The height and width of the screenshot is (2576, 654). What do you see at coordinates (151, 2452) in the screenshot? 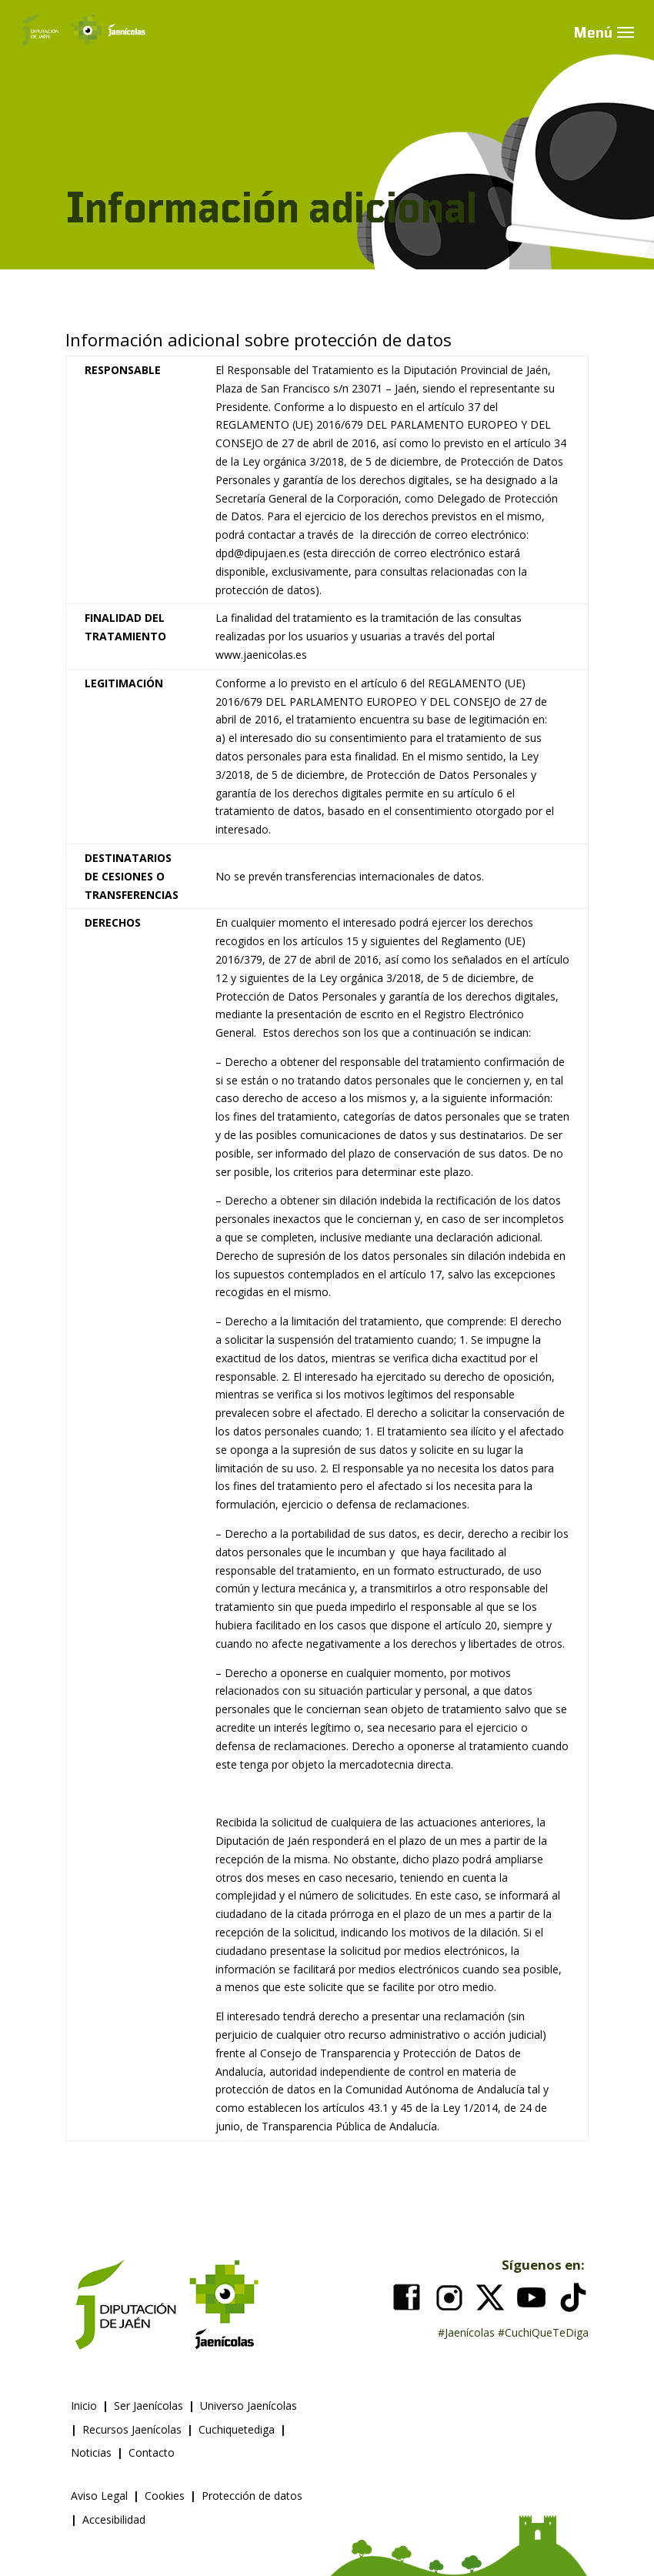
I see `Contacto` at bounding box center [151, 2452].